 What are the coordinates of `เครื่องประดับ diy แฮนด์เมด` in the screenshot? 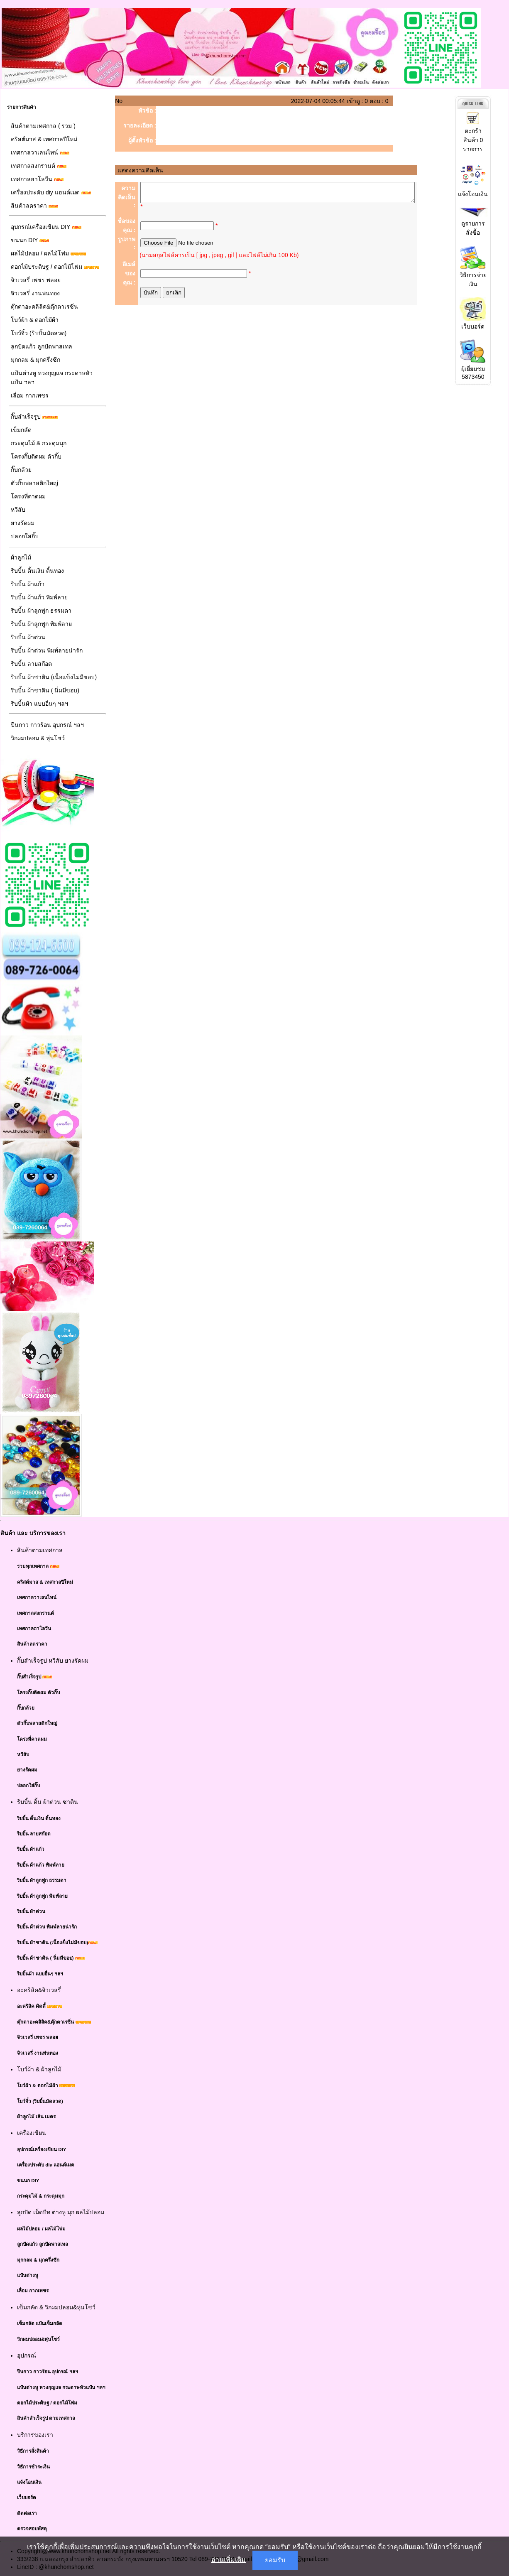 It's located at (51, 192).